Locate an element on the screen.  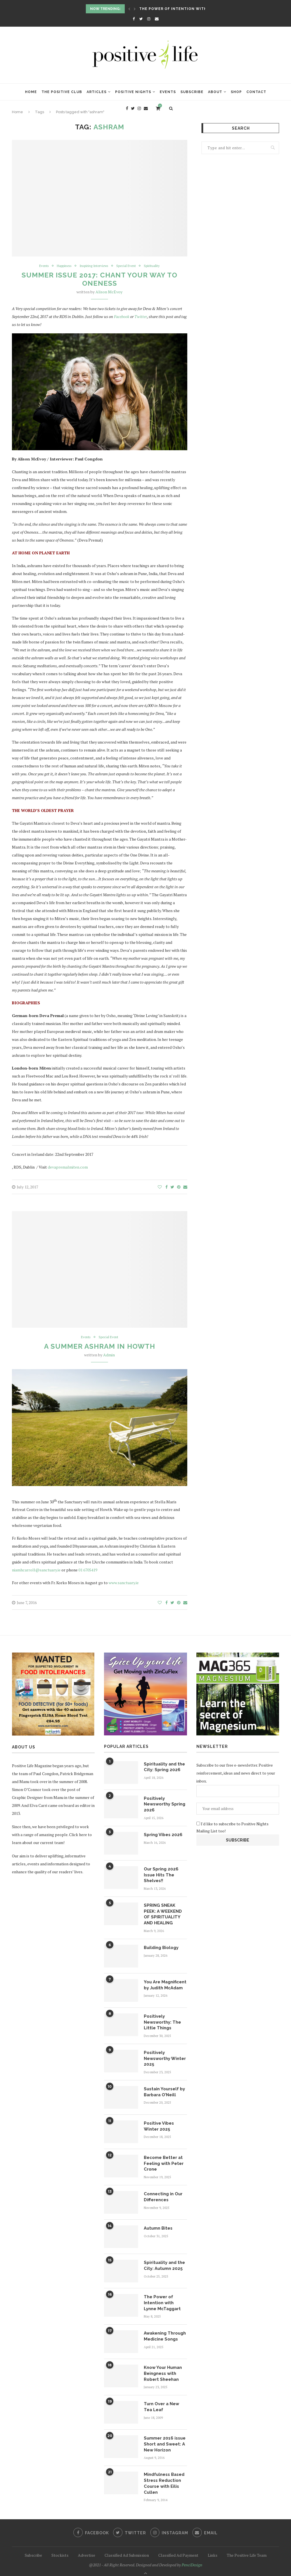
[Pin to Pinterest] is located at coordinates (178, 1187).